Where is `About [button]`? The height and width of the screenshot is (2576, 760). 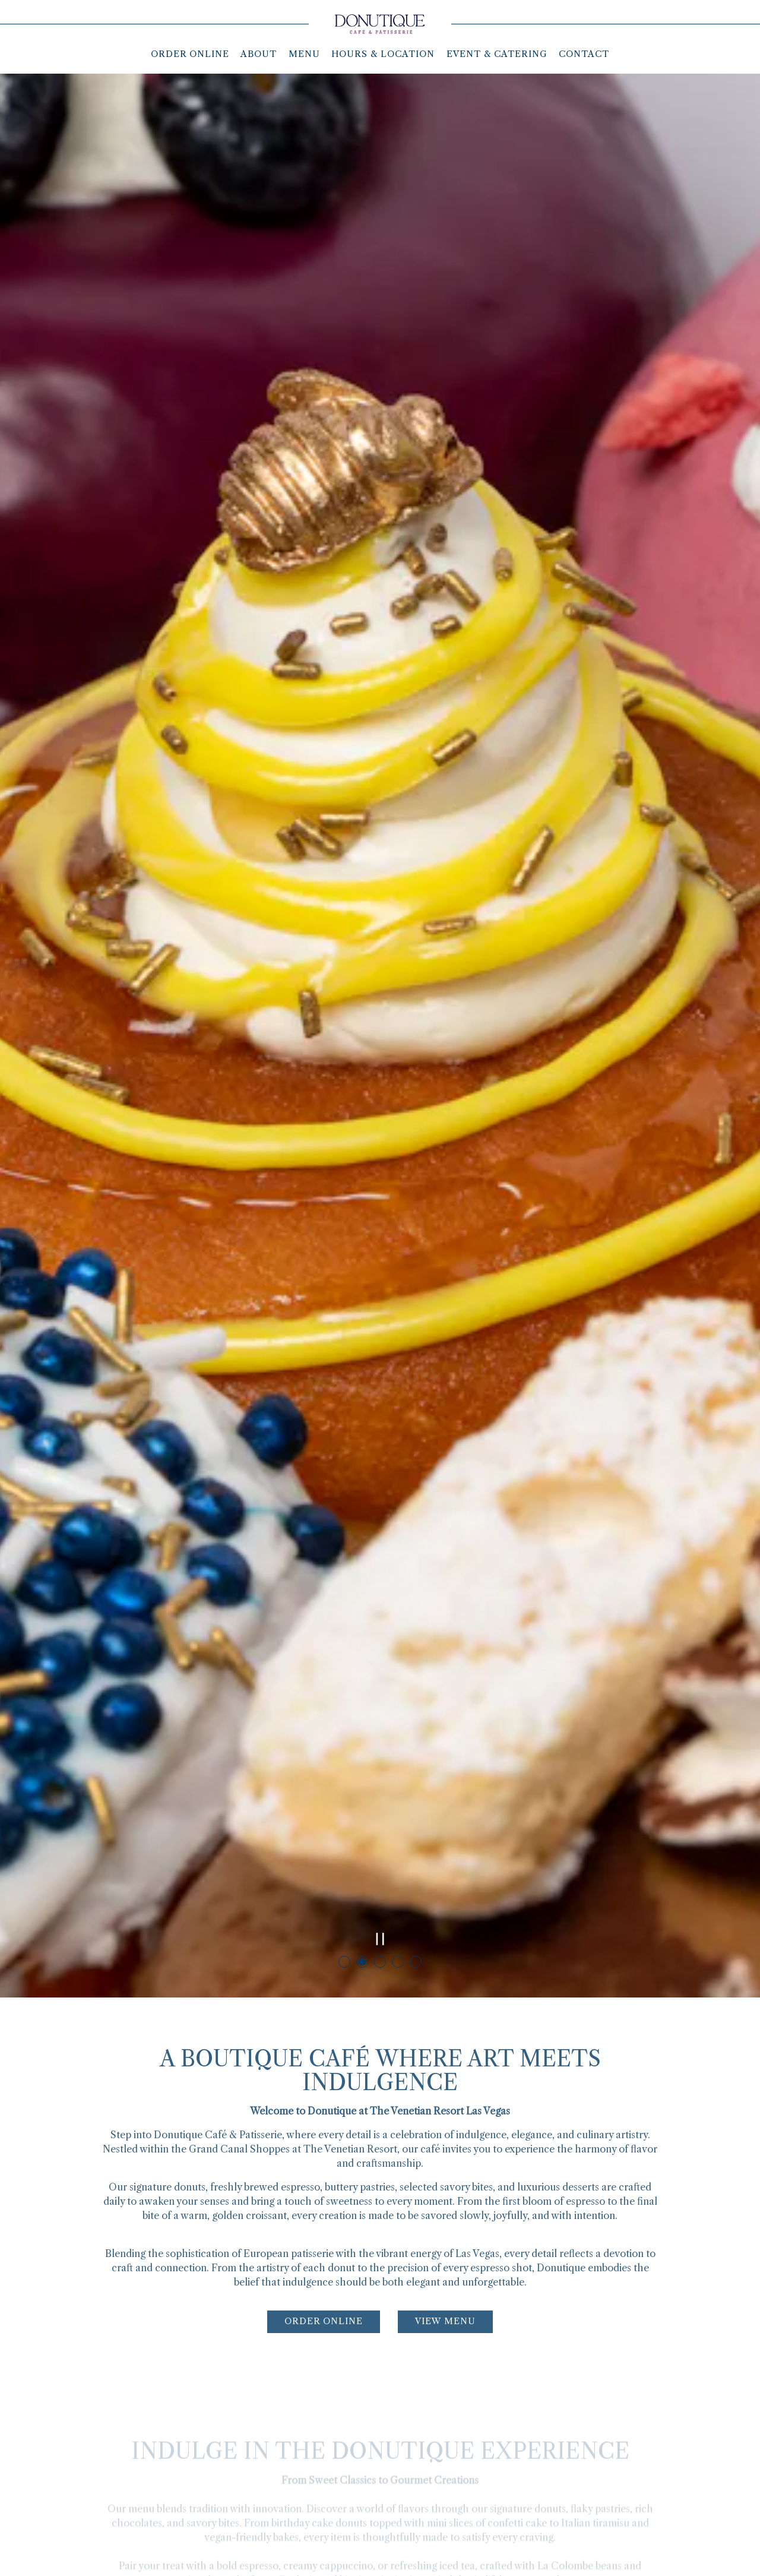
About [button] is located at coordinates (258, 54).